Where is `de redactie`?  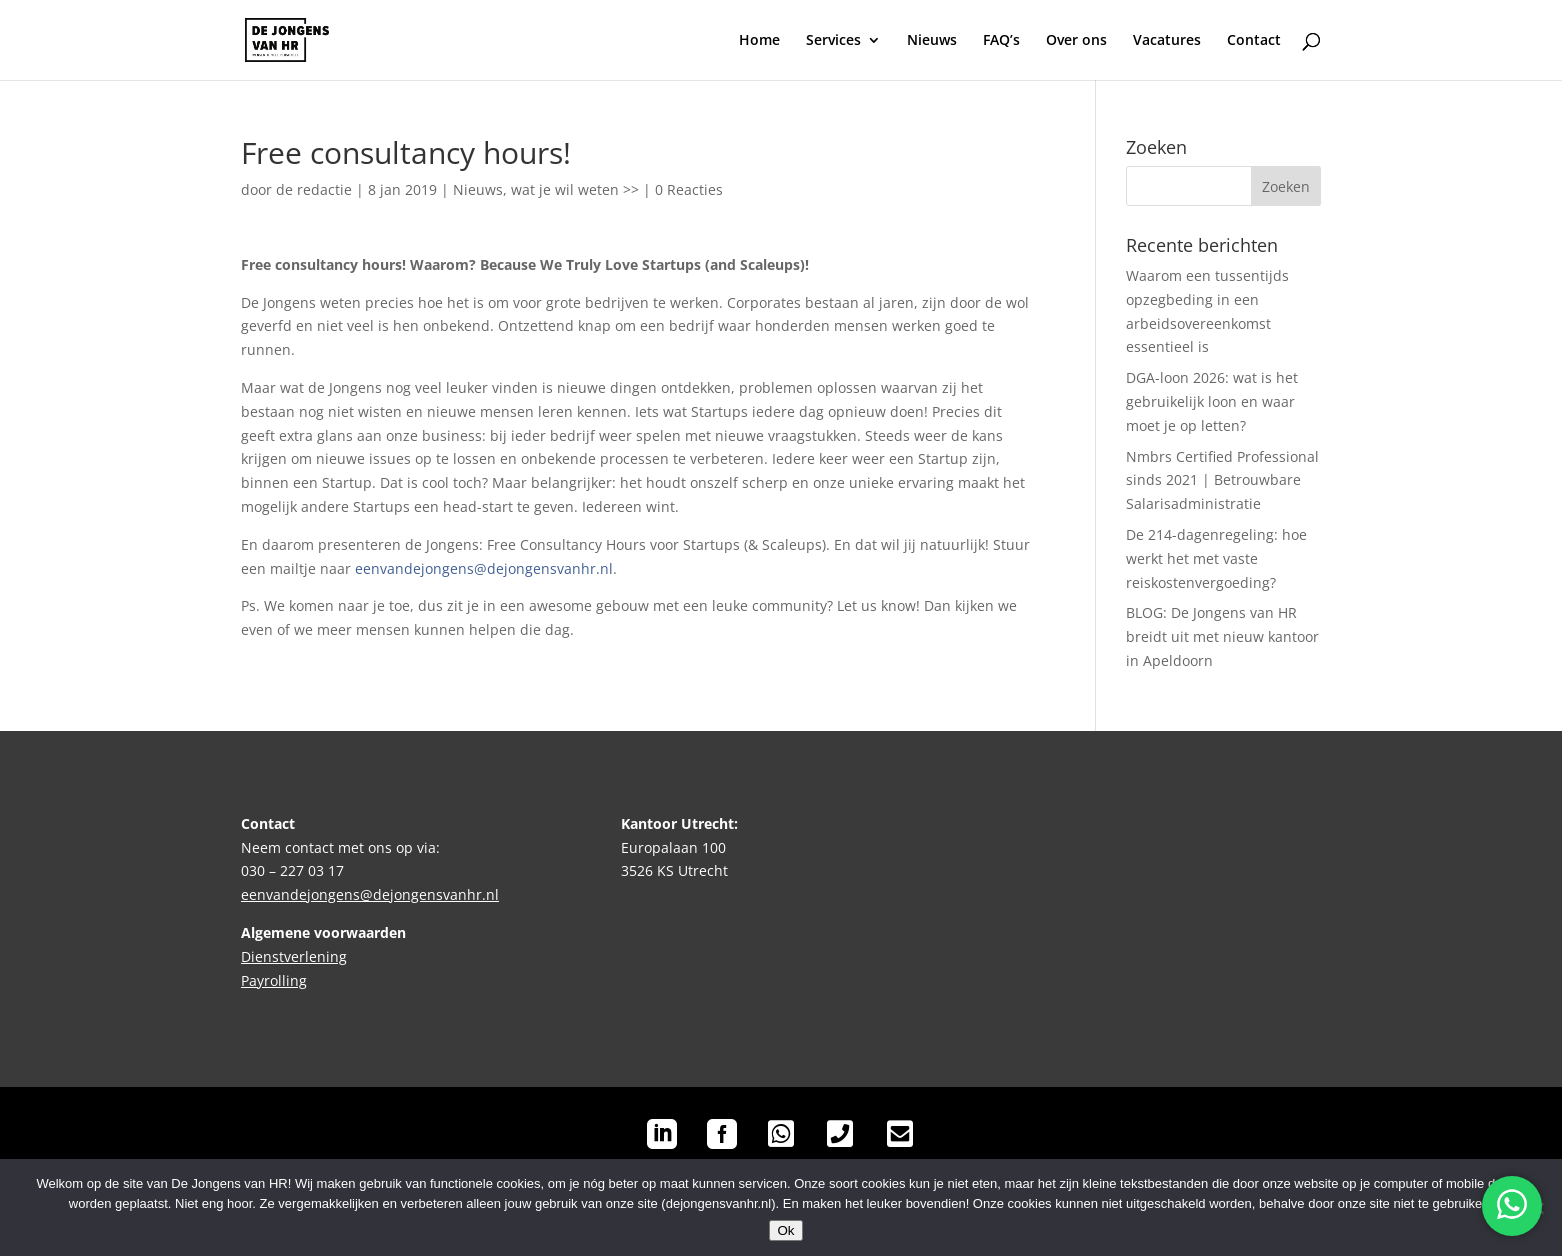 de redactie is located at coordinates (314, 189).